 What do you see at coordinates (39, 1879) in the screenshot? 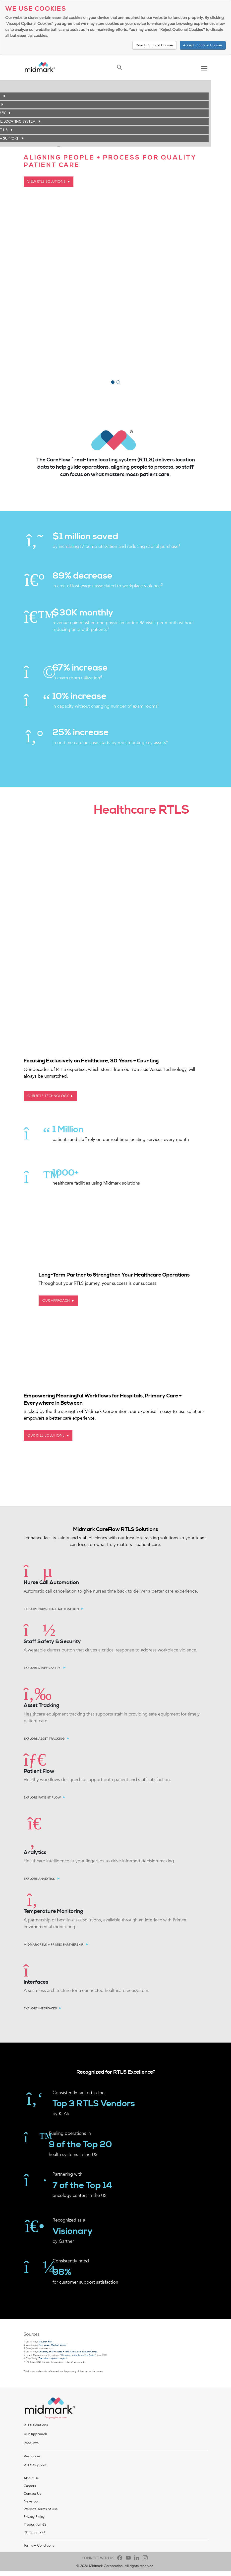
I see `EXPLORE ANALYTICS` at bounding box center [39, 1879].